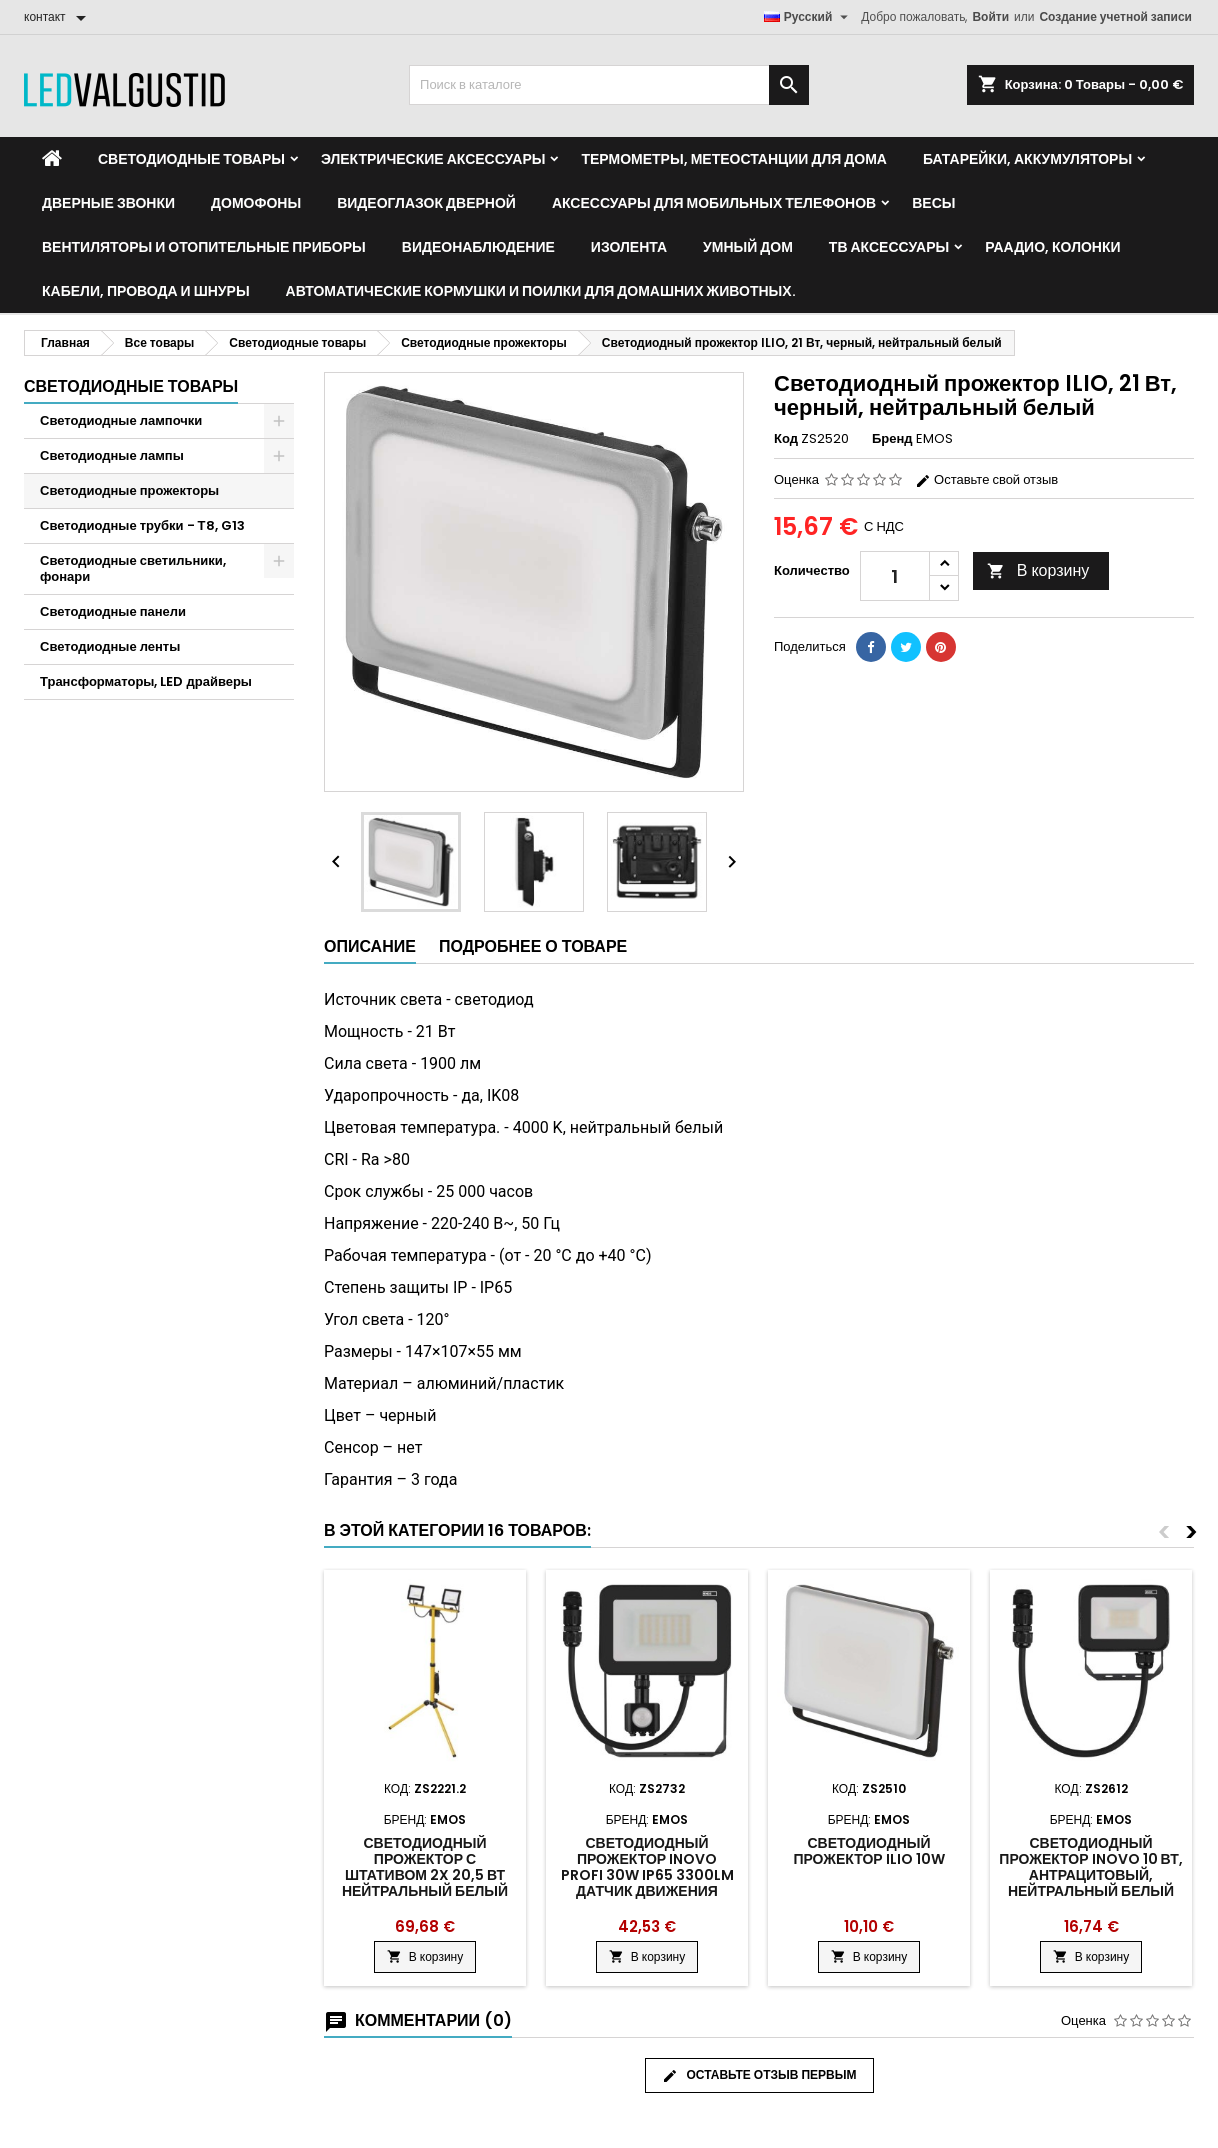  Describe the element at coordinates (256, 203) in the screenshot. I see `Домофоны` at that location.